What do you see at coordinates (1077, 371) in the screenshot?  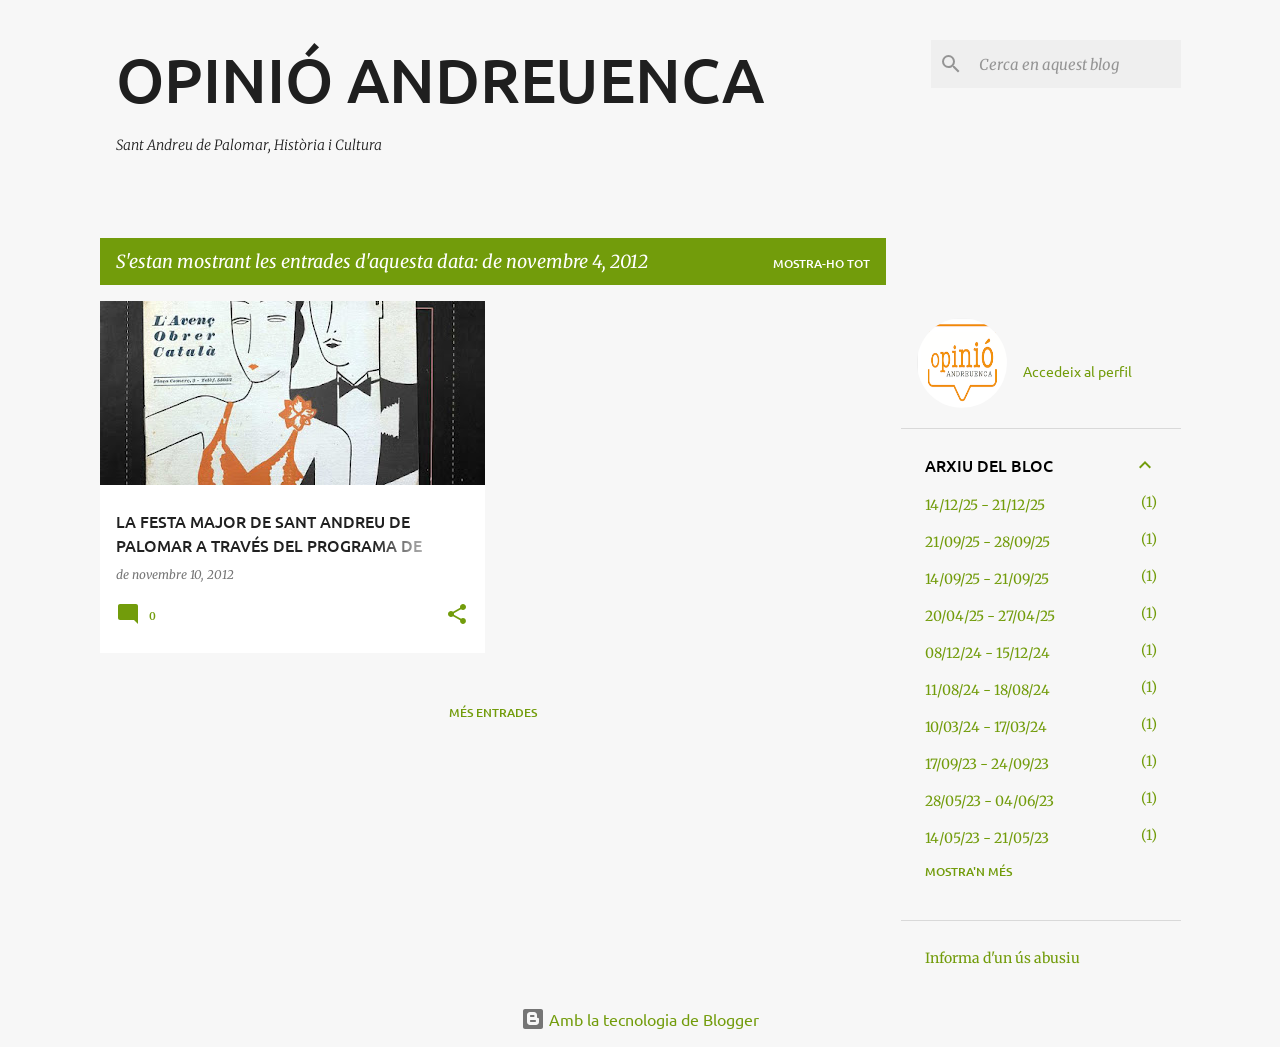 I see `Accedeix al perfil` at bounding box center [1077, 371].